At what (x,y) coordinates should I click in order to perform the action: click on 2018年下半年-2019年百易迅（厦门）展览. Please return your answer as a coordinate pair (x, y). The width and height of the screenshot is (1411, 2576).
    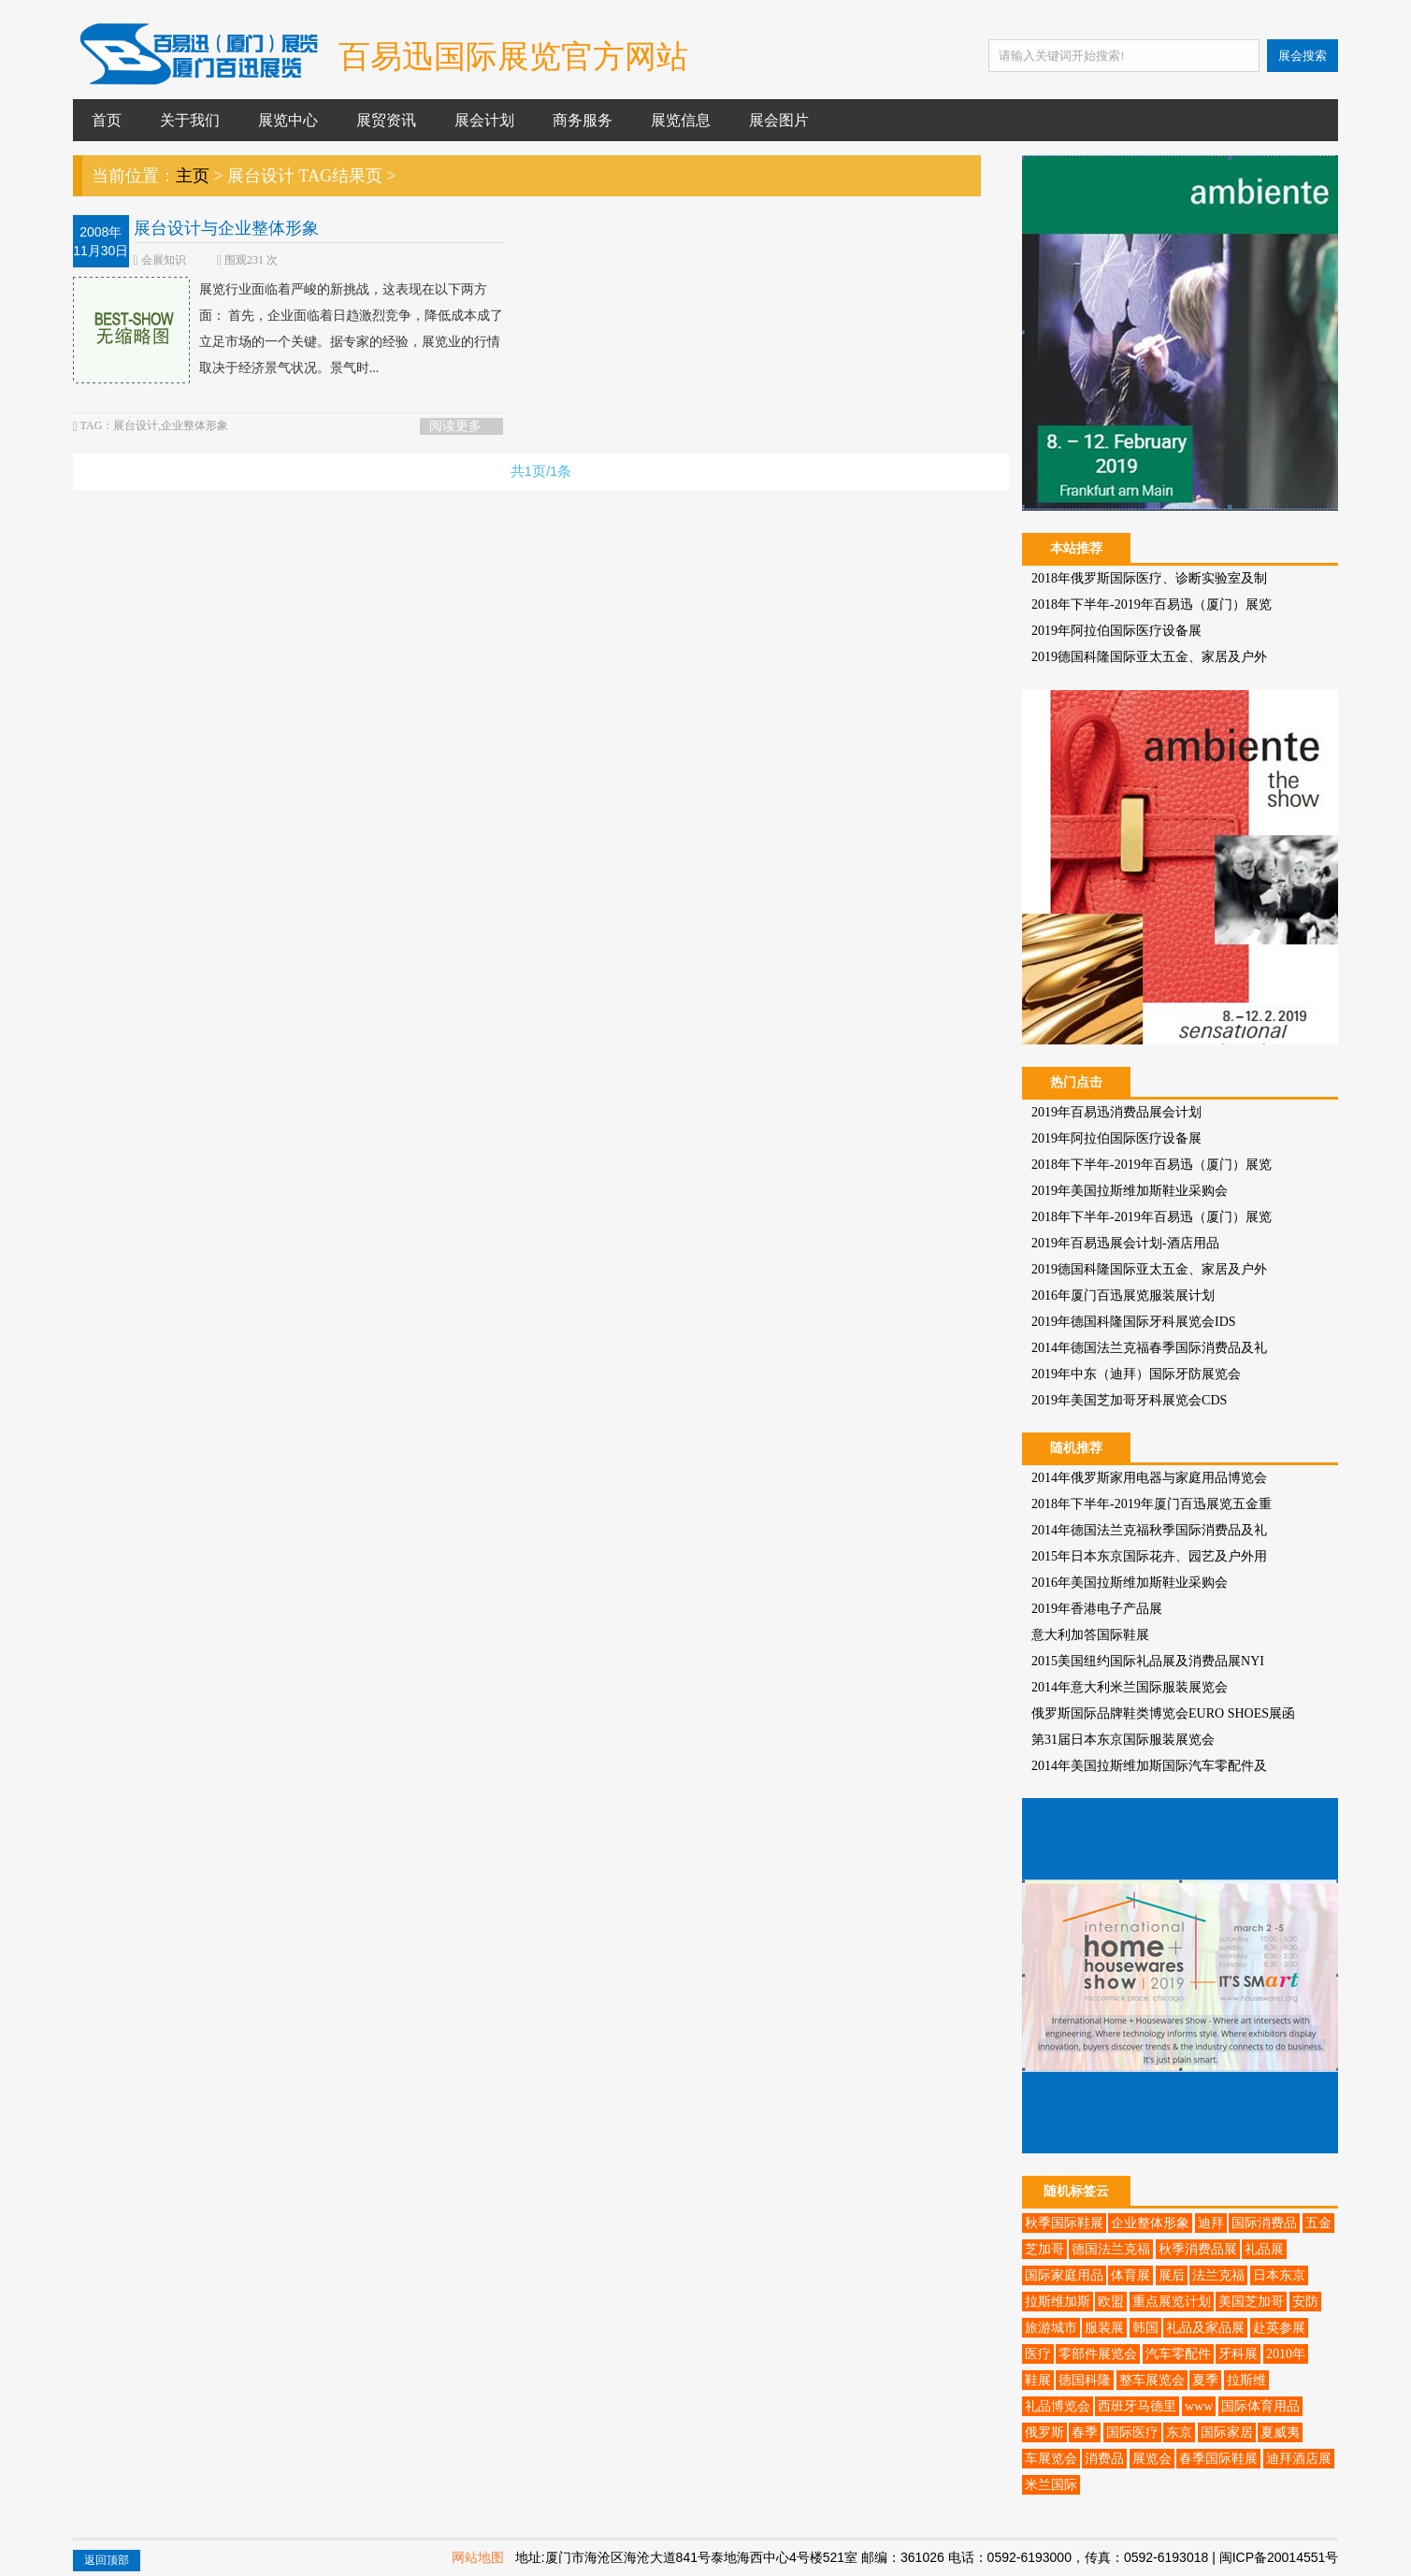
    Looking at the image, I should click on (1151, 604).